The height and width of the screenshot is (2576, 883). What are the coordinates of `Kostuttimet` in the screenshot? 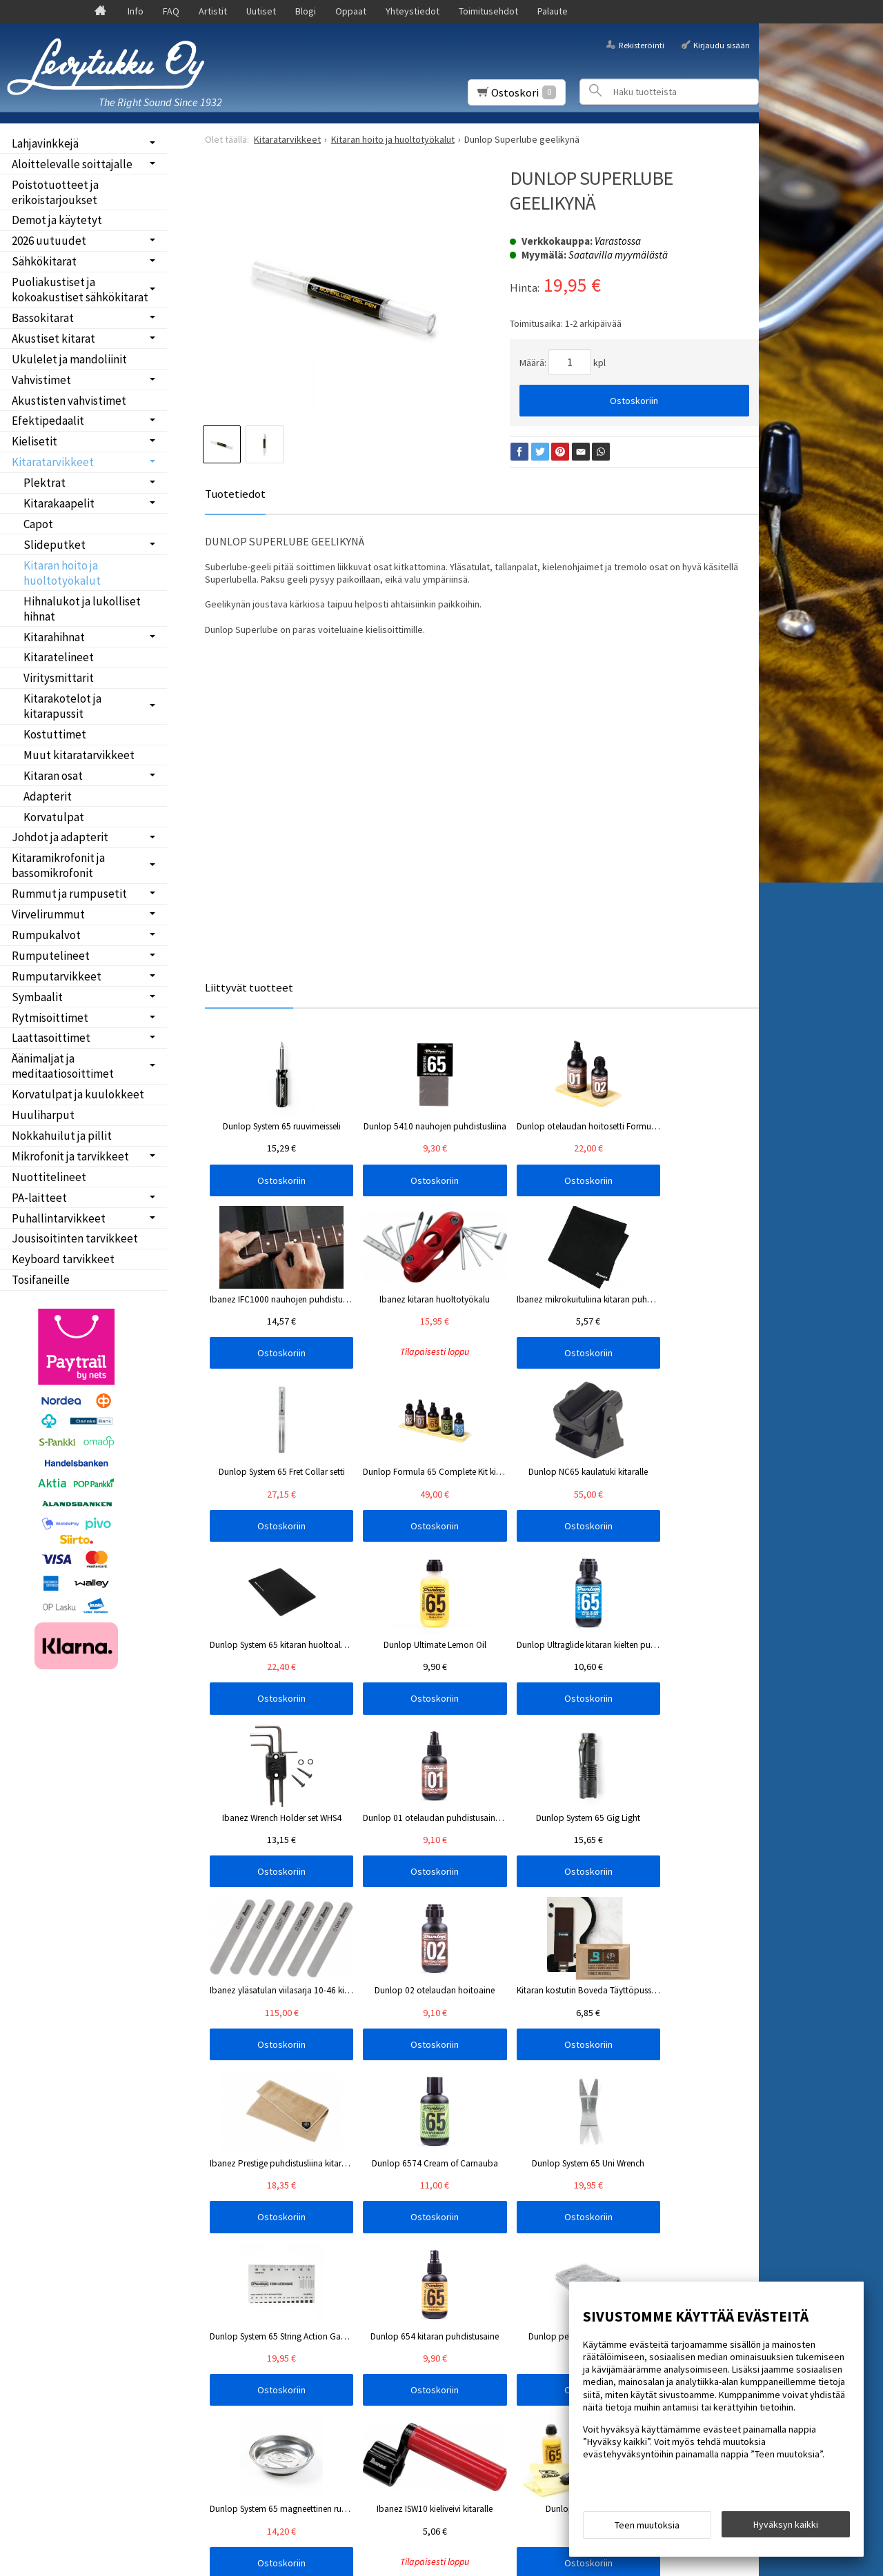 It's located at (54, 734).